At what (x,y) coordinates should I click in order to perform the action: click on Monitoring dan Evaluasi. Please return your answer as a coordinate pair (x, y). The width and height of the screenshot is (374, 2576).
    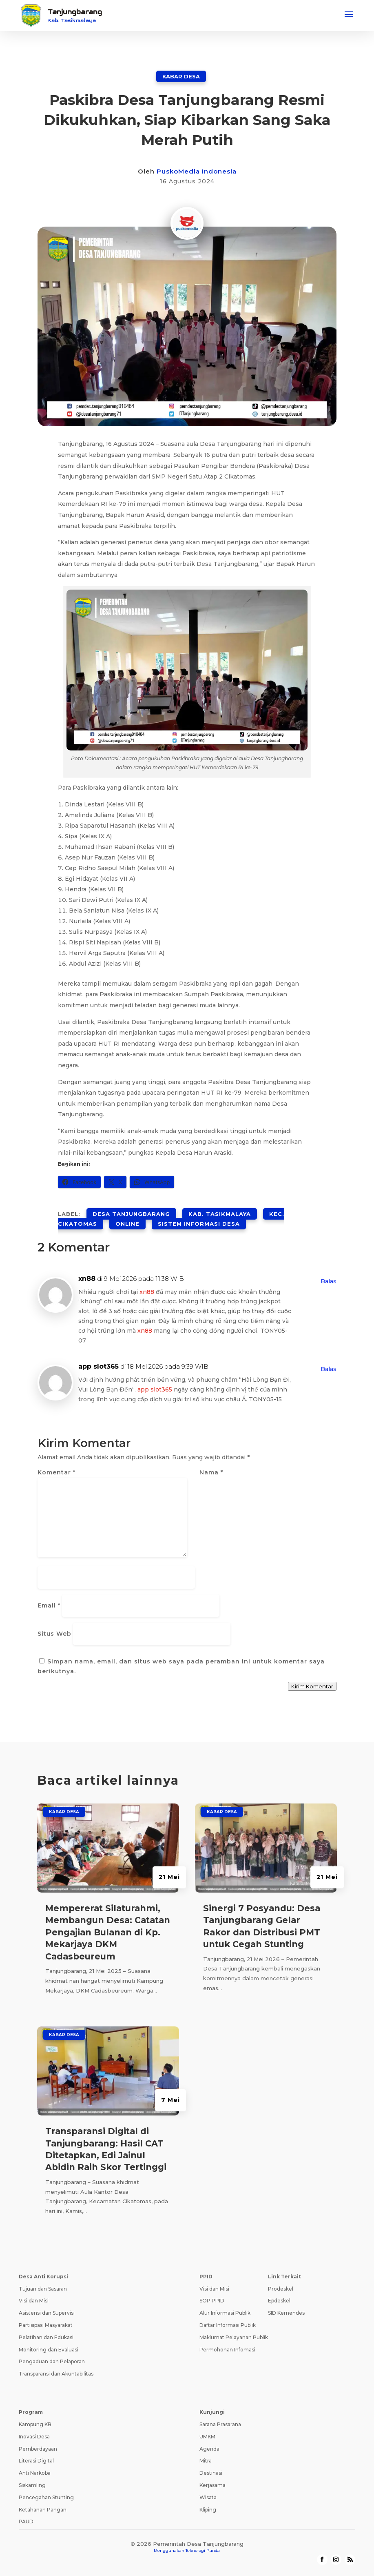
    Looking at the image, I should click on (48, 2350).